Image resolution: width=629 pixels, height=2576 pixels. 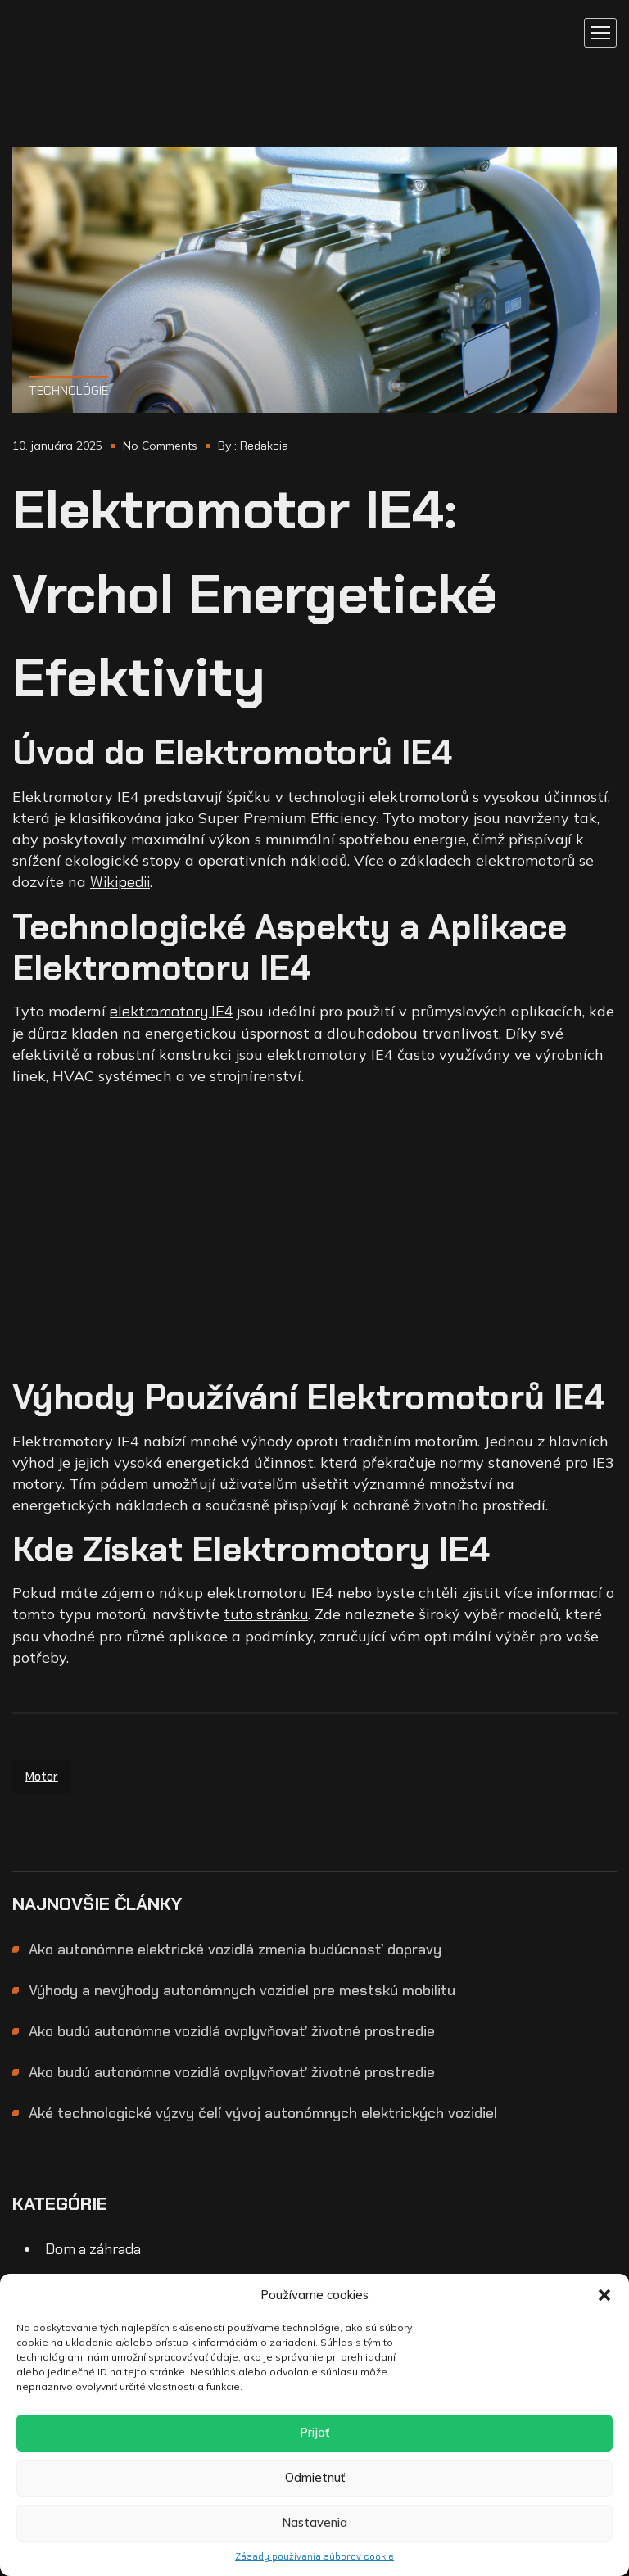 What do you see at coordinates (264, 445) in the screenshot?
I see `Redakcia` at bounding box center [264, 445].